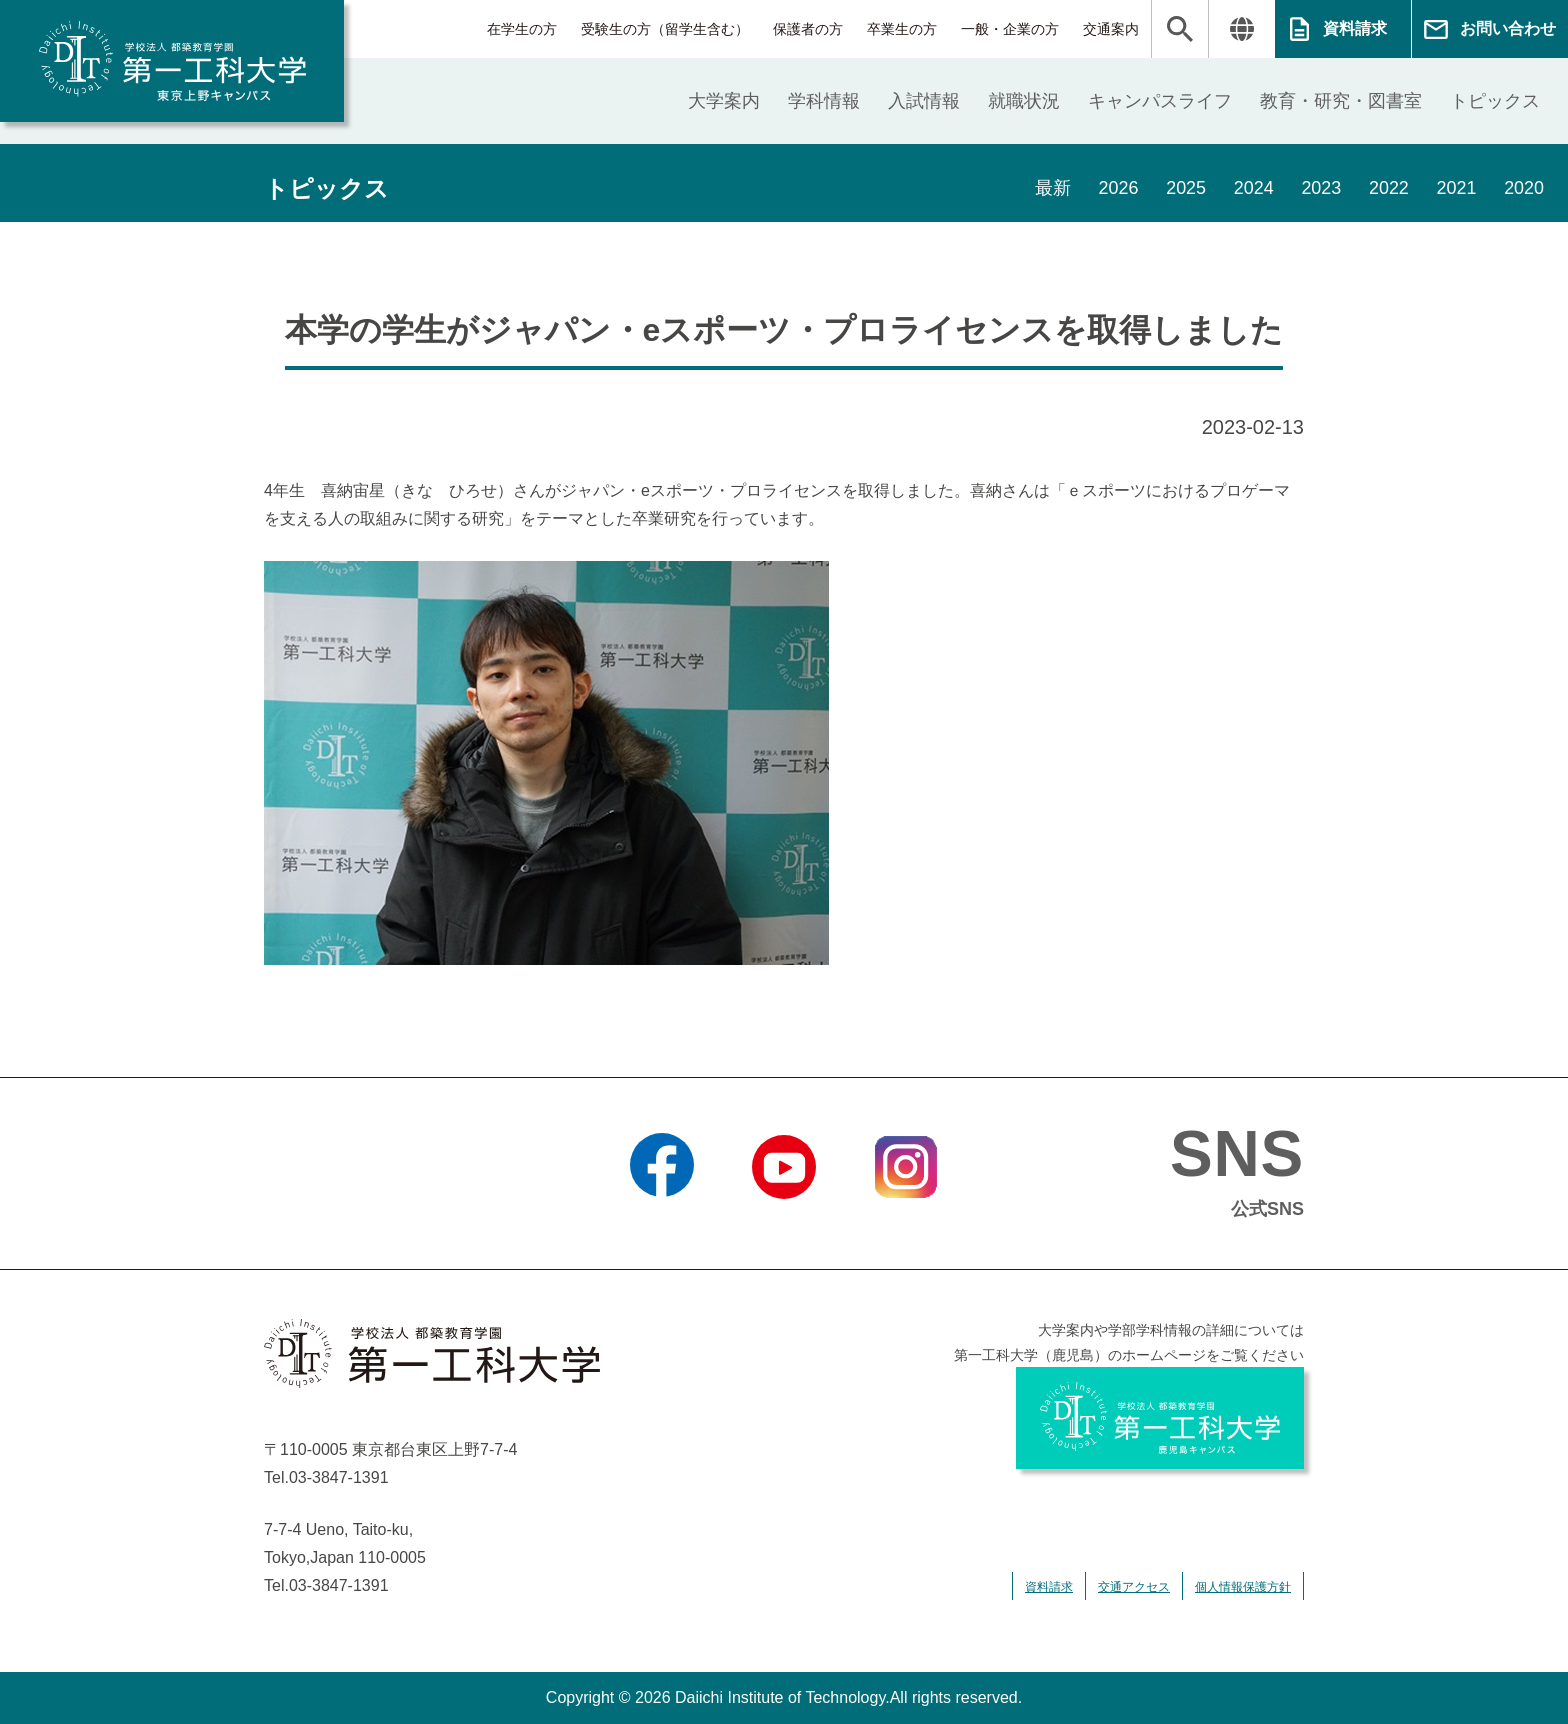  What do you see at coordinates (906, 1224) in the screenshot?
I see `Instagram` at bounding box center [906, 1224].